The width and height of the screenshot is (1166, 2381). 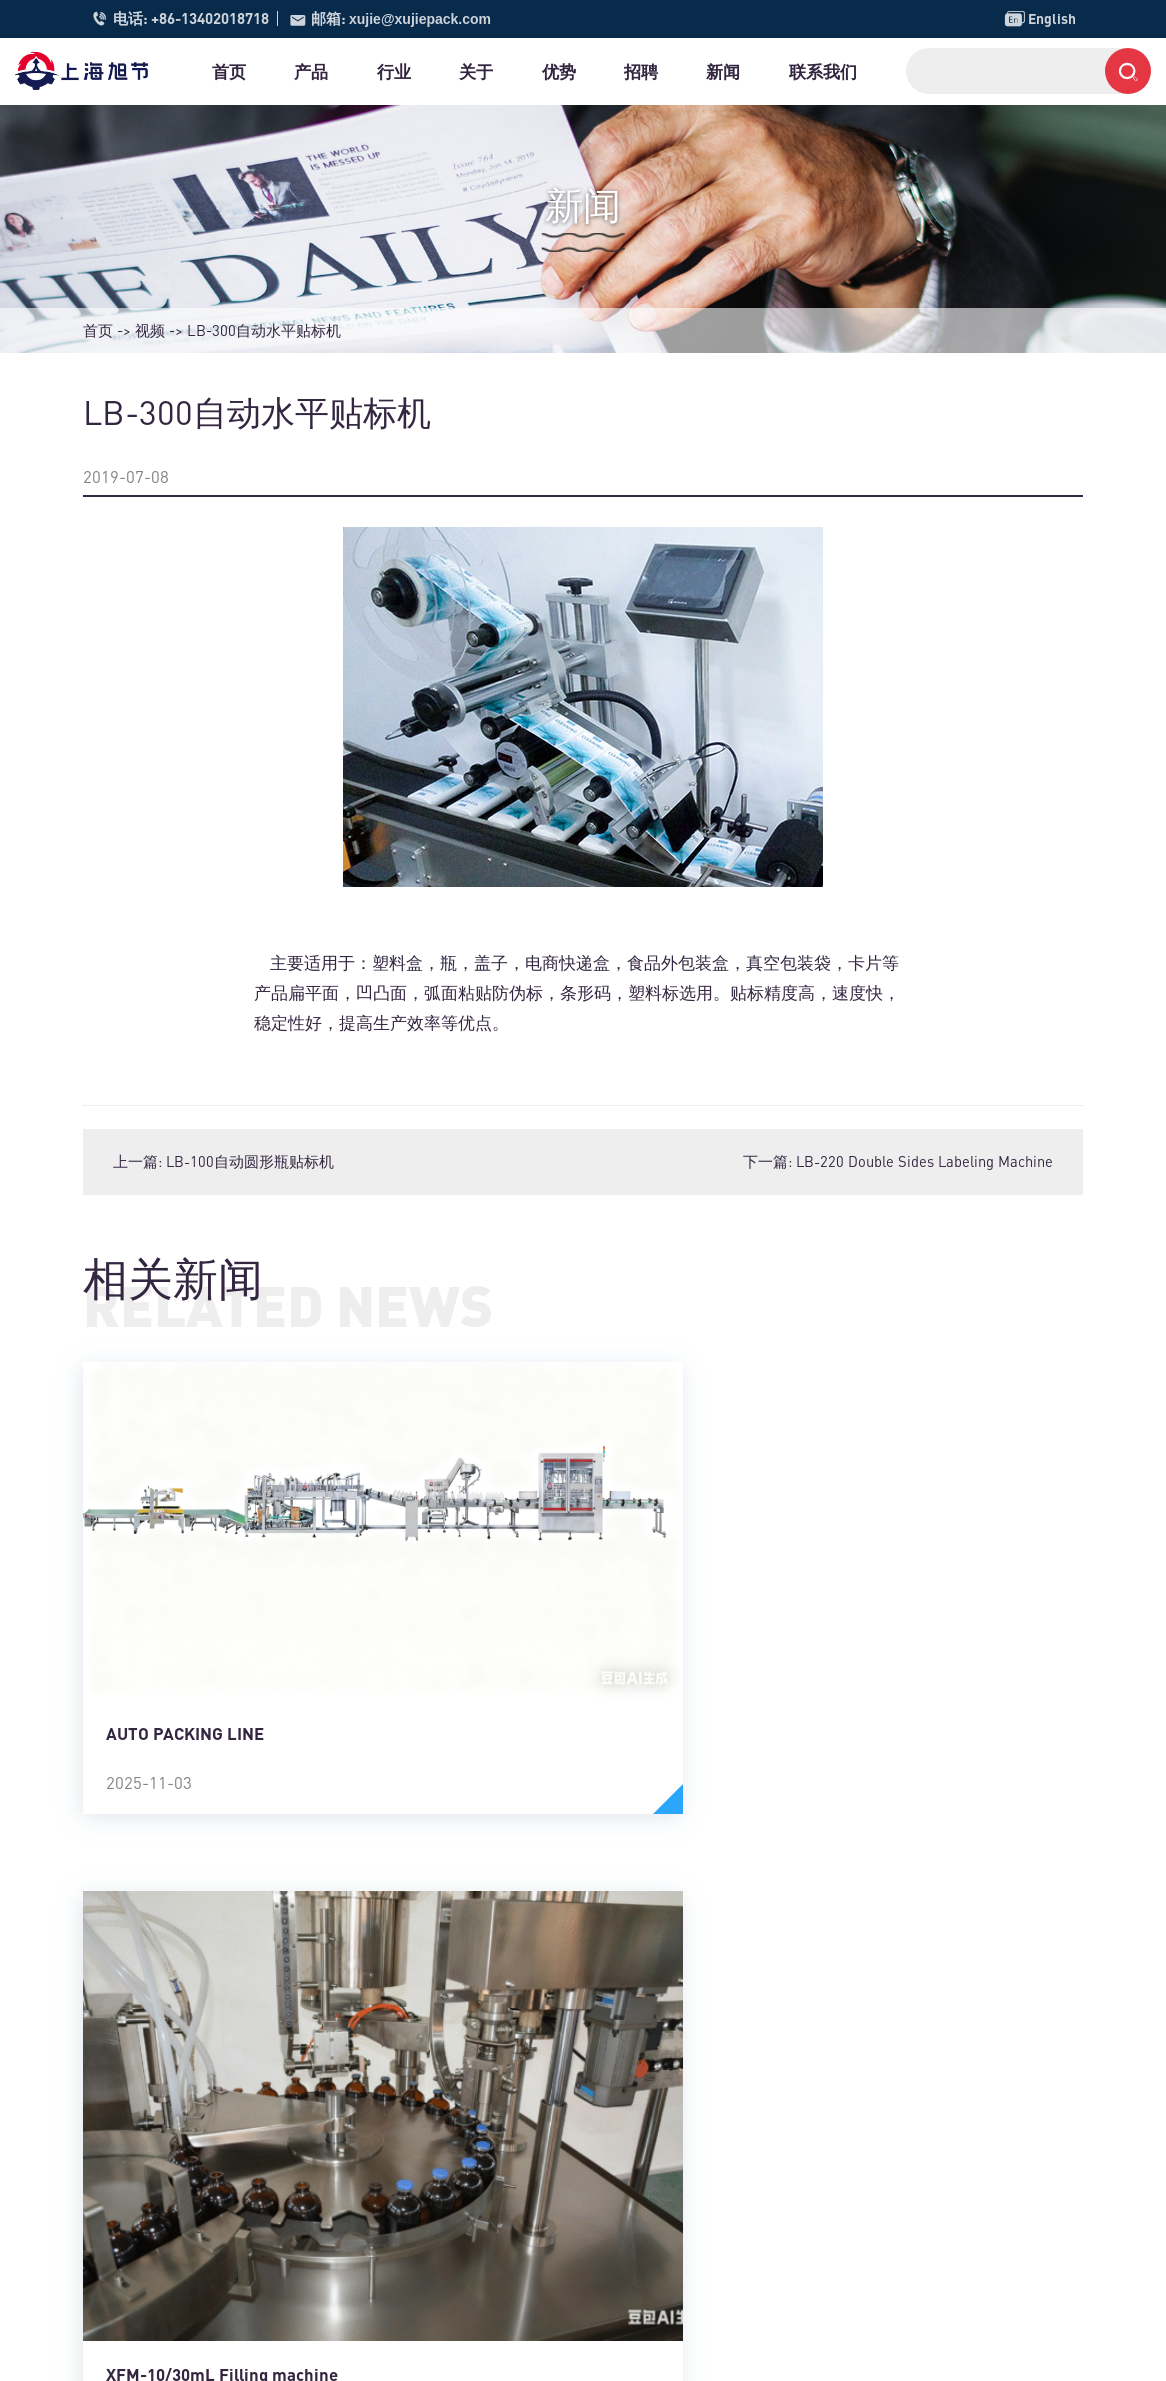 I want to click on 五金建材, so click(x=445, y=2171).